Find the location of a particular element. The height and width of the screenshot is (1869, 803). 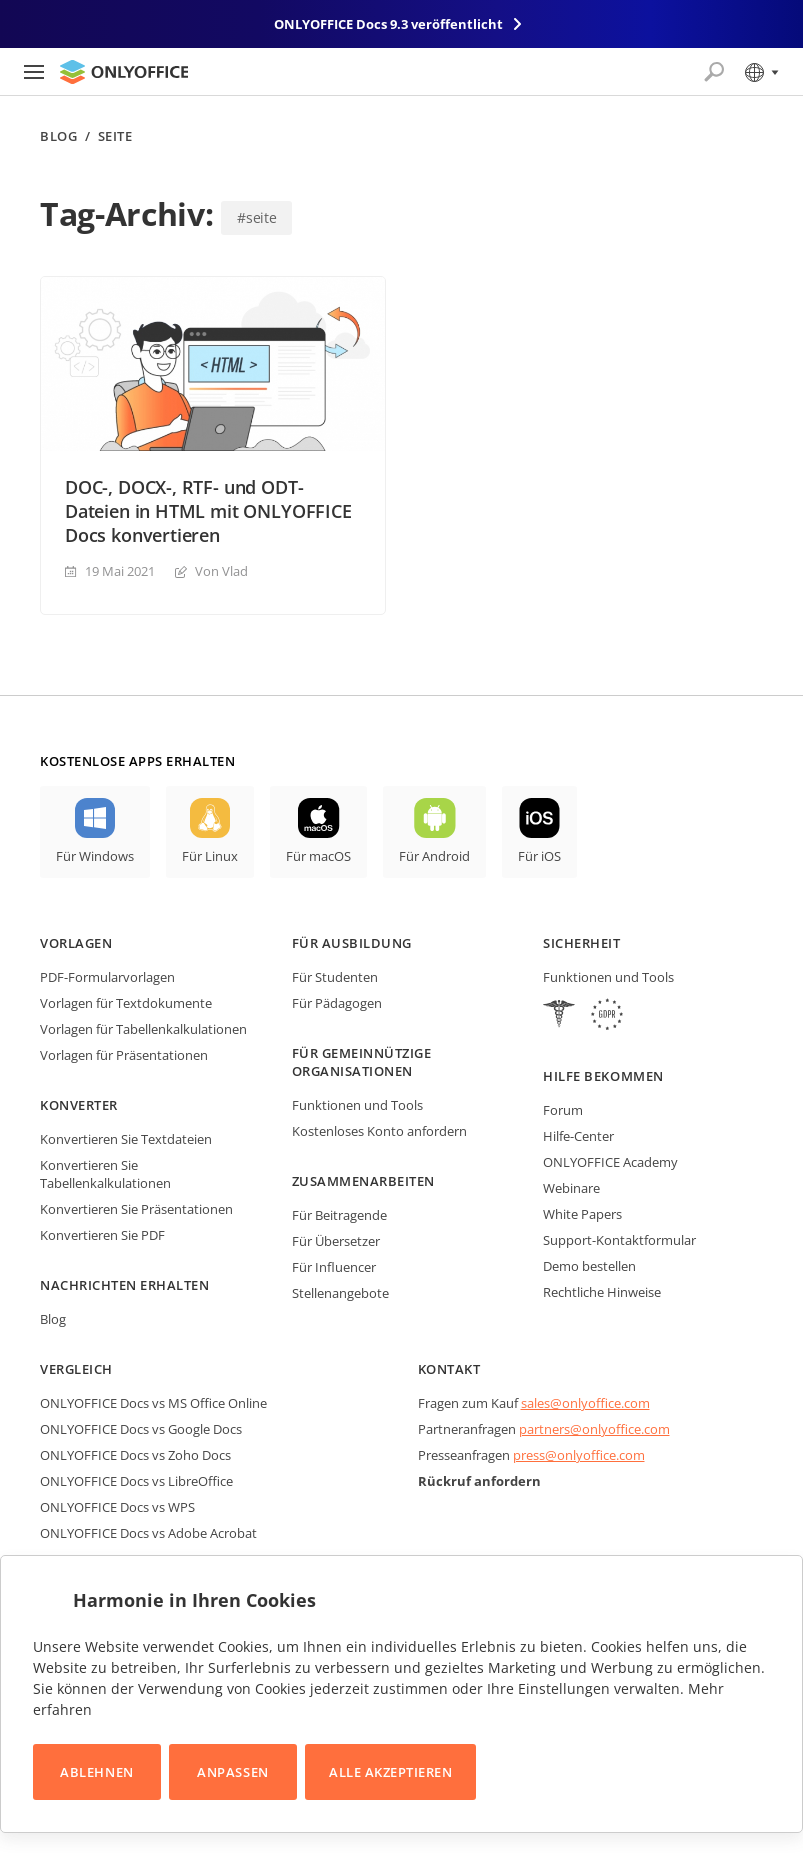

[Suche öffnen] is located at coordinates (714, 72).